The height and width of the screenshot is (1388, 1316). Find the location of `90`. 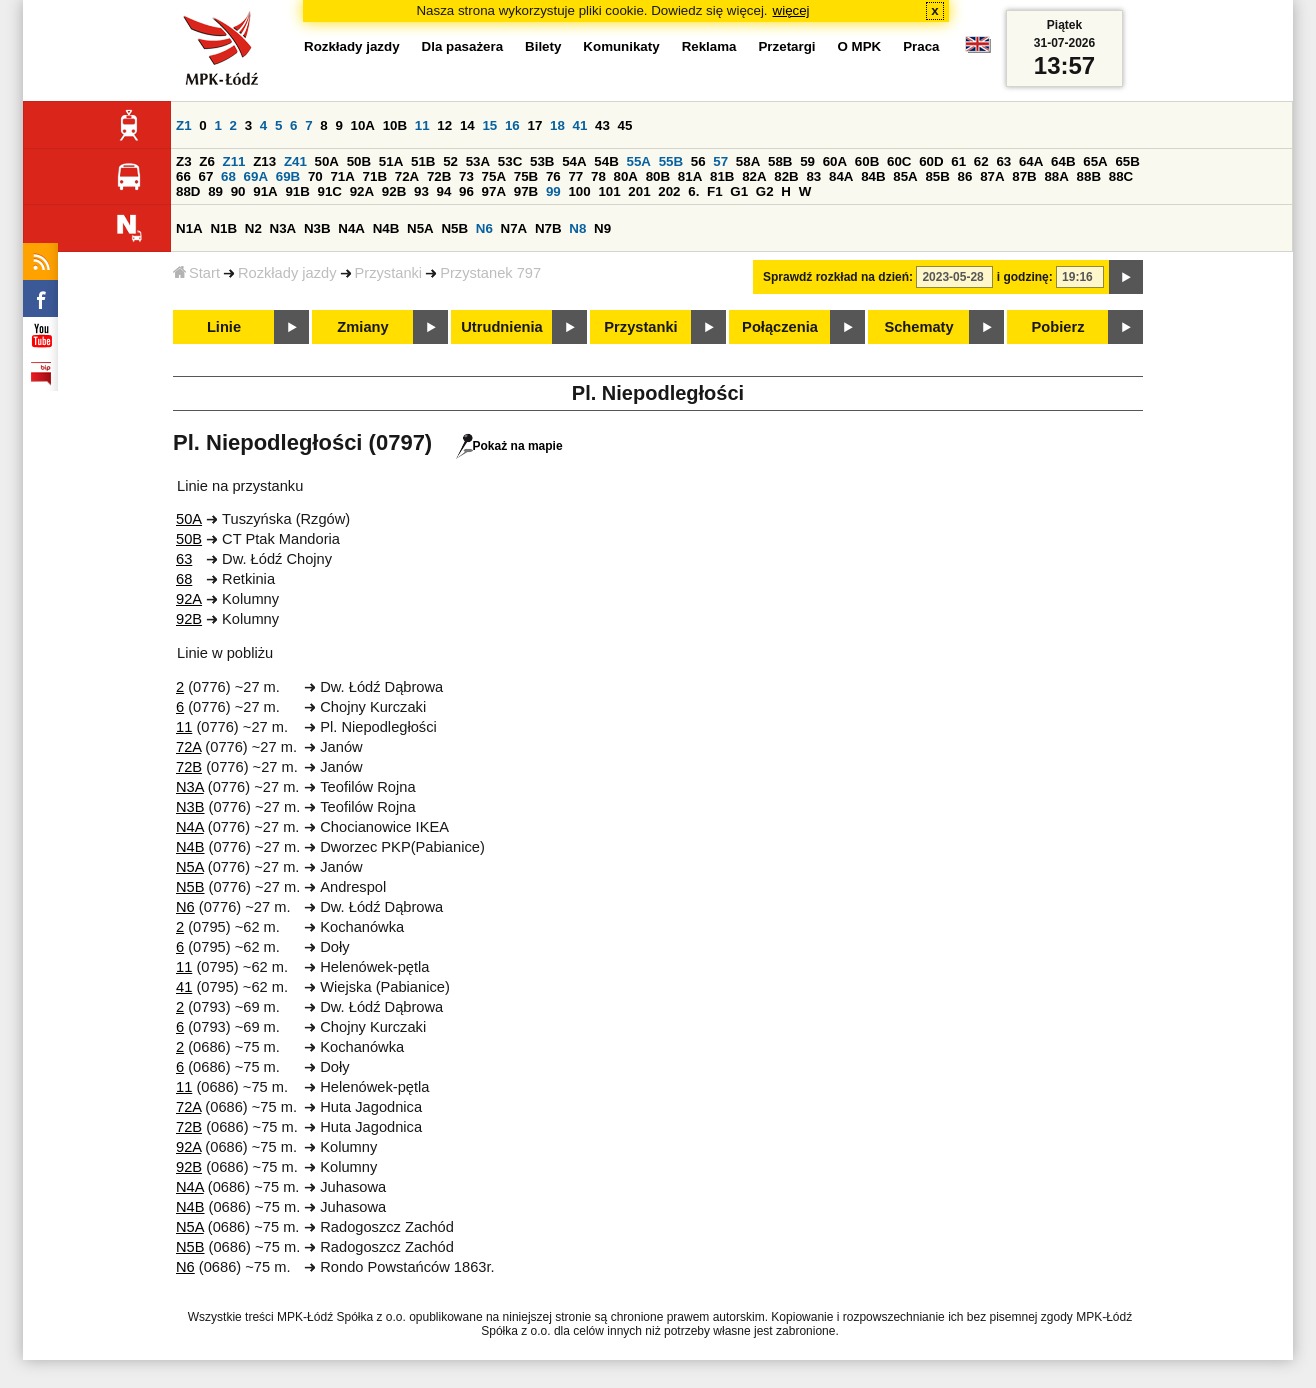

90 is located at coordinates (238, 191).